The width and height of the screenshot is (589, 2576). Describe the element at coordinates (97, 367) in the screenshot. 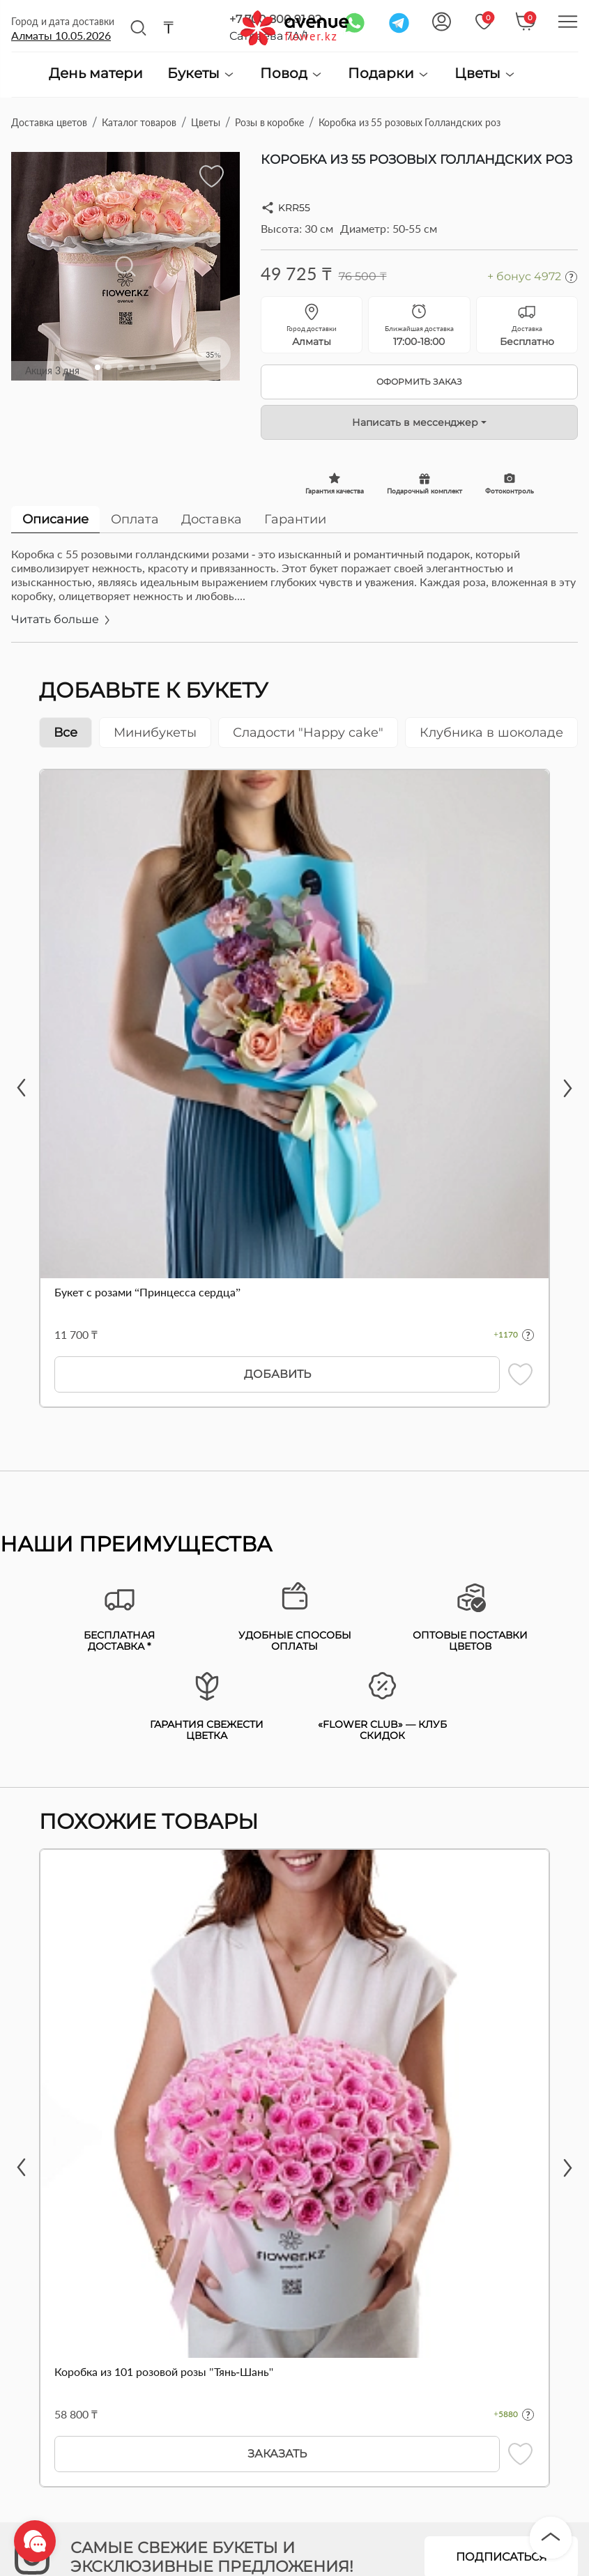

I see `[button]` at that location.